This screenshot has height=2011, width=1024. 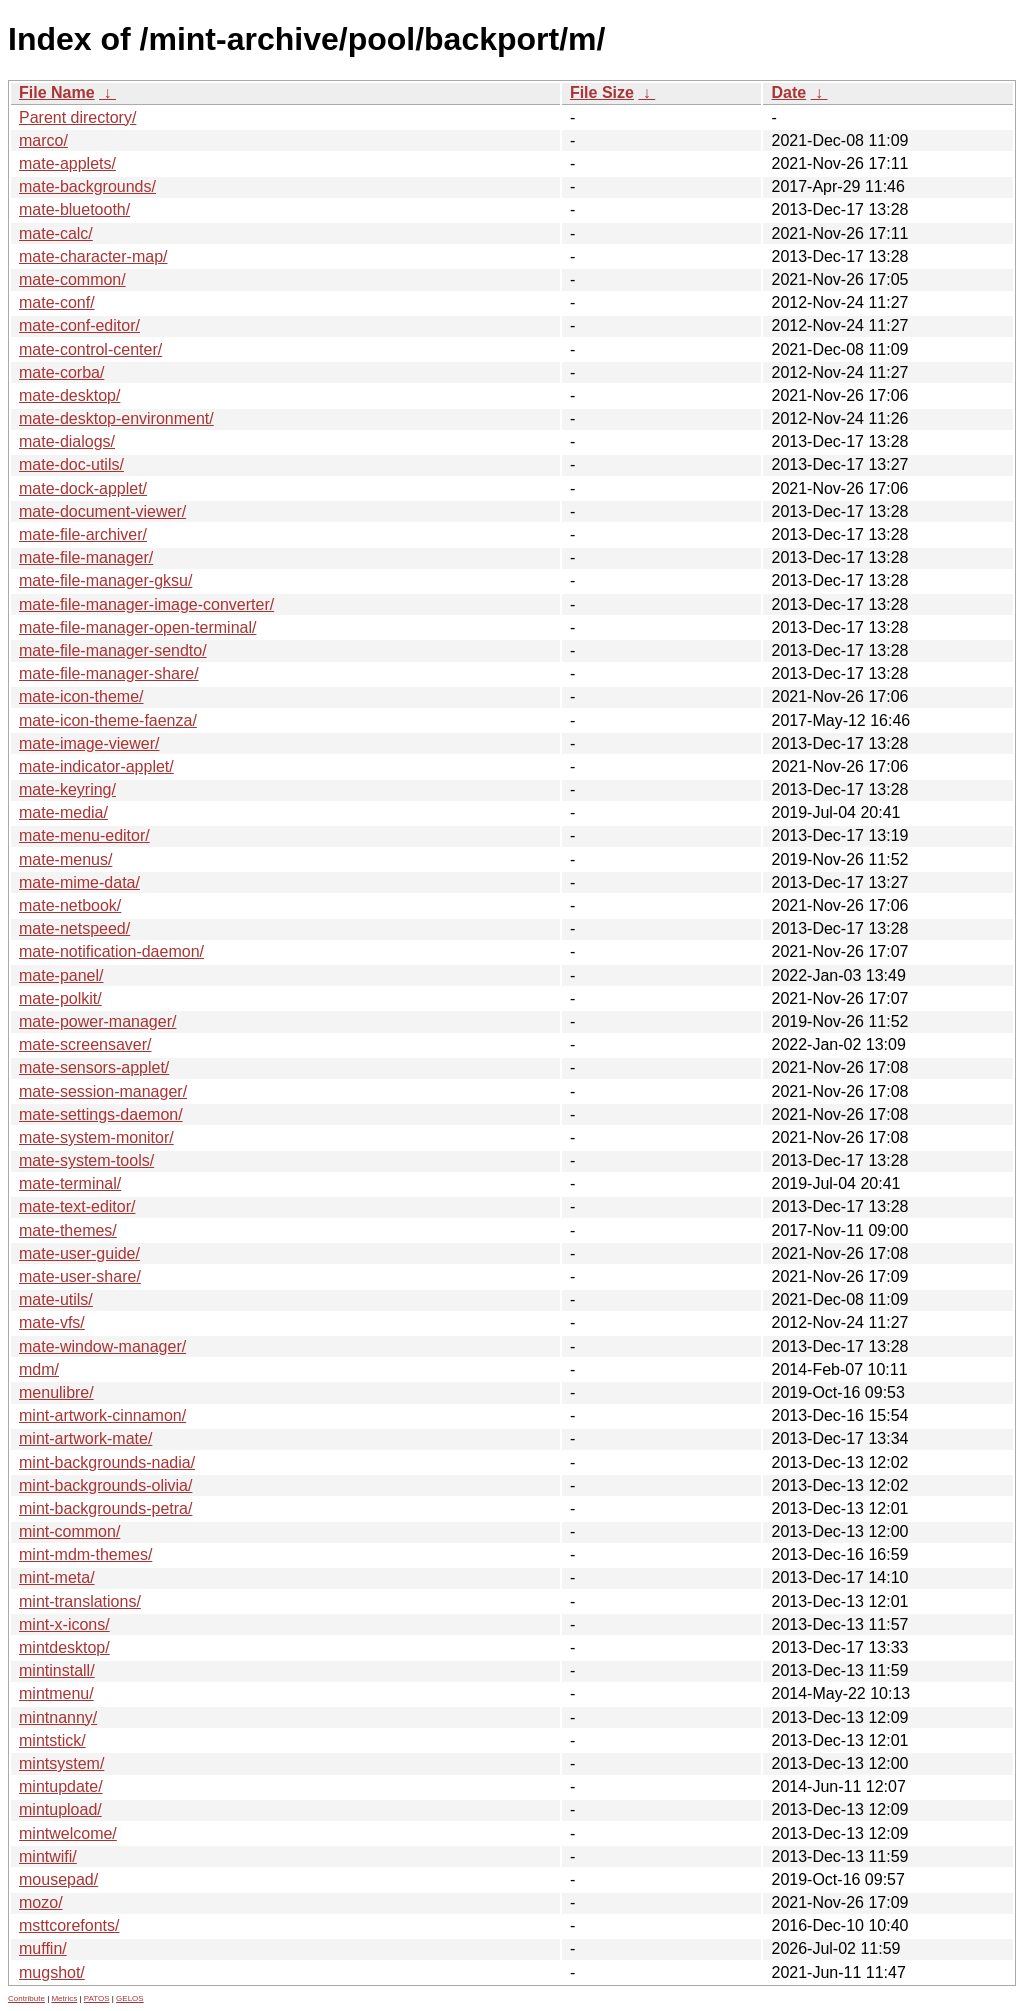 I want to click on mintmenu/, so click(x=56, y=1693).